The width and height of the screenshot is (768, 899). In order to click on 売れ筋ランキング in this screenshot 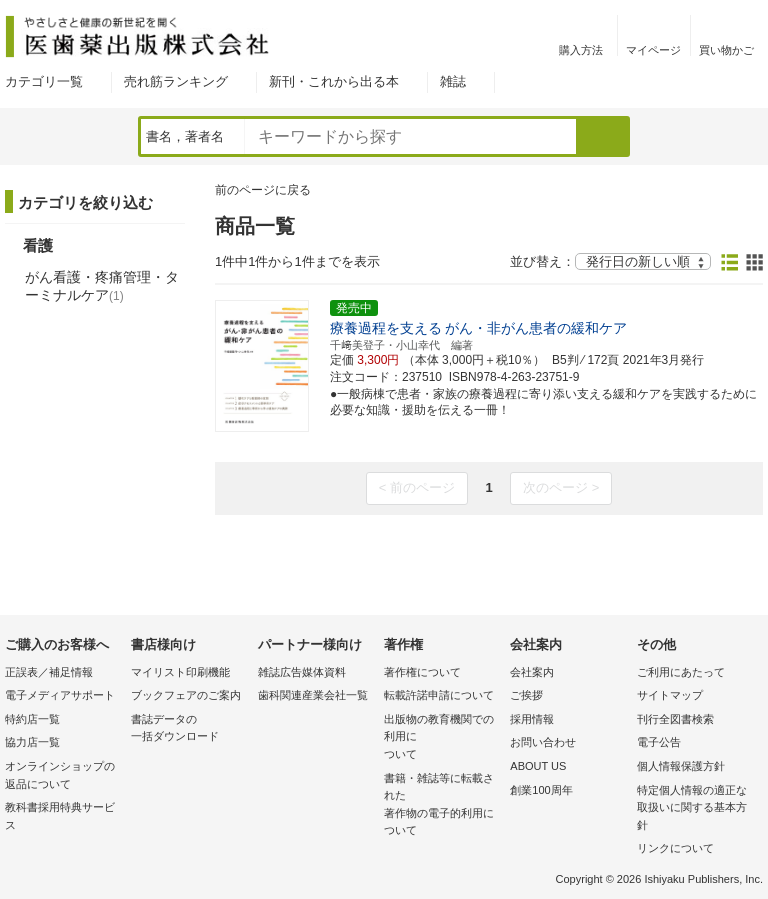, I will do `click(176, 81)`.